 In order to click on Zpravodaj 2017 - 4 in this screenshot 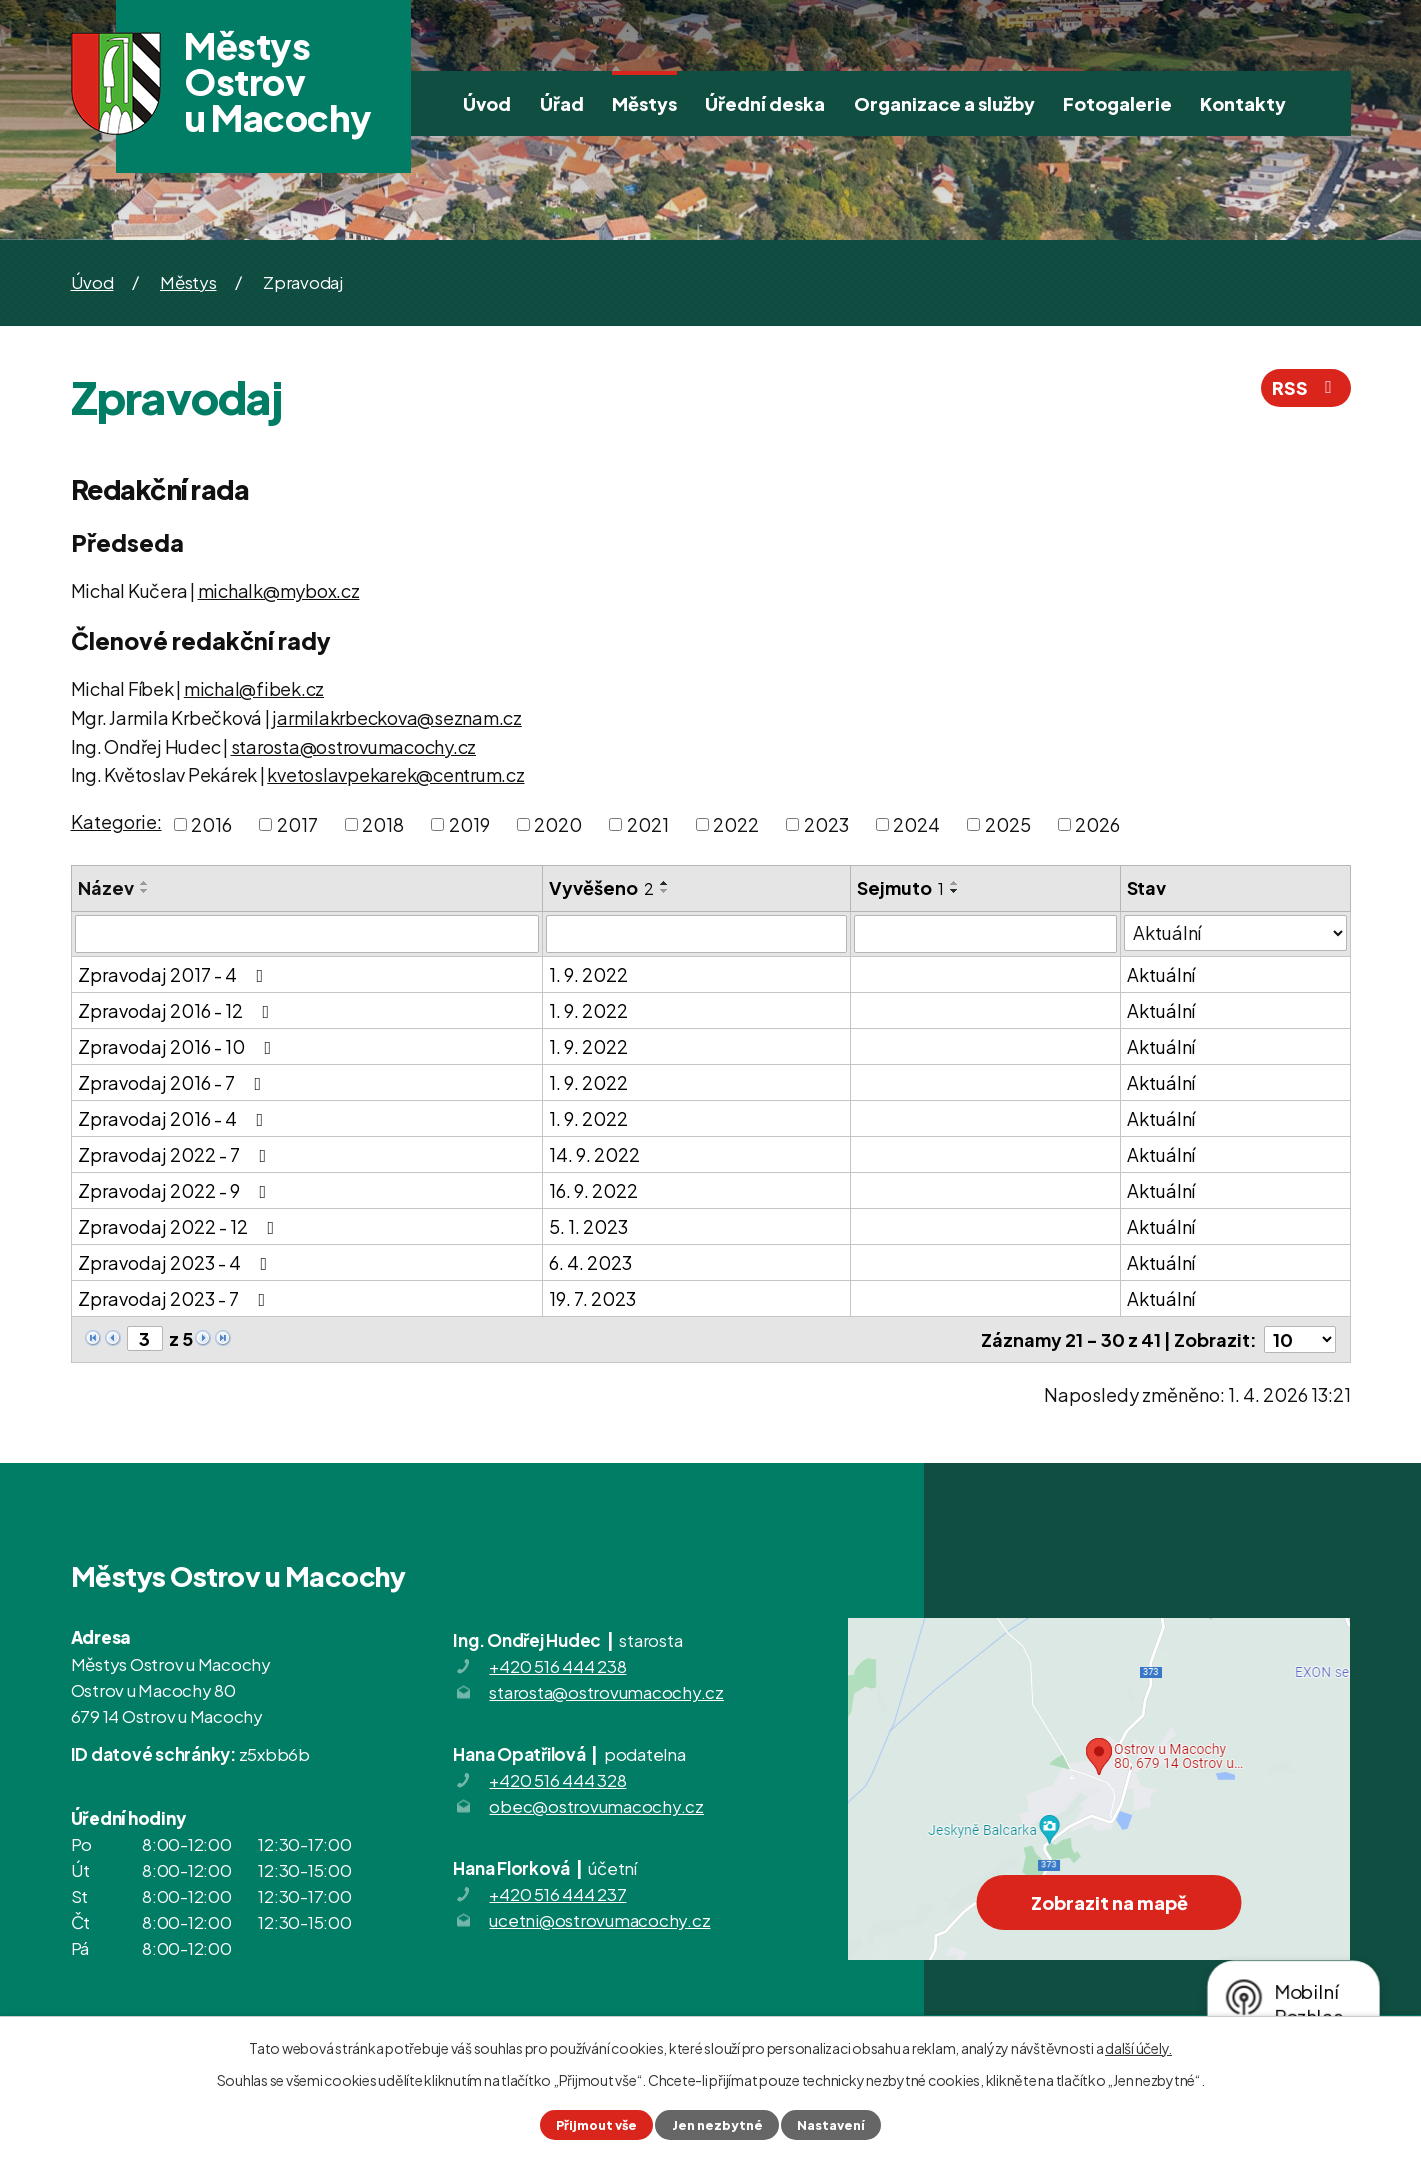, I will do `click(175, 974)`.